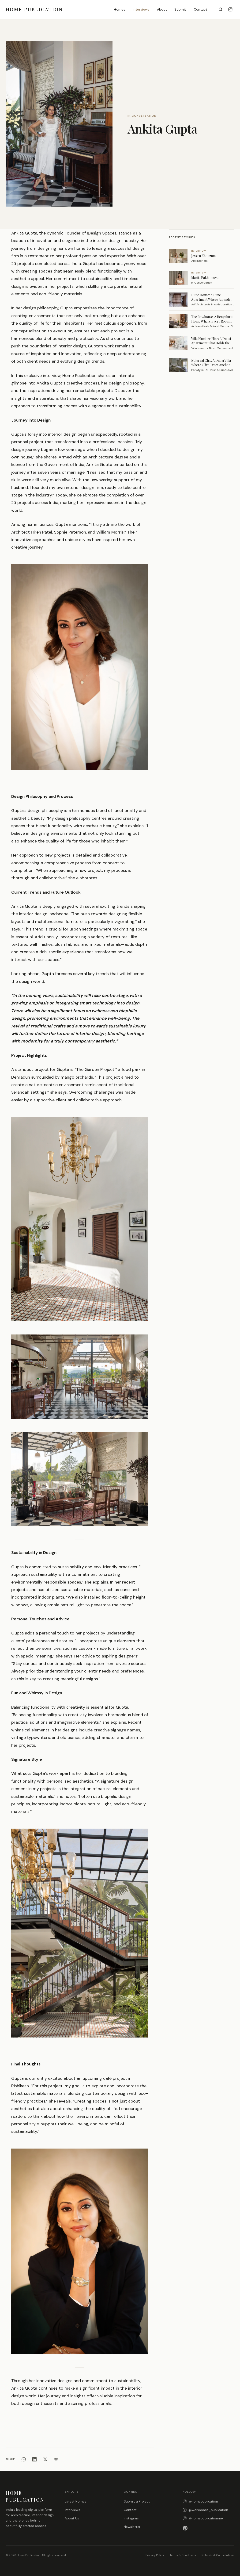  What do you see at coordinates (180, 9) in the screenshot?
I see `Submit` at bounding box center [180, 9].